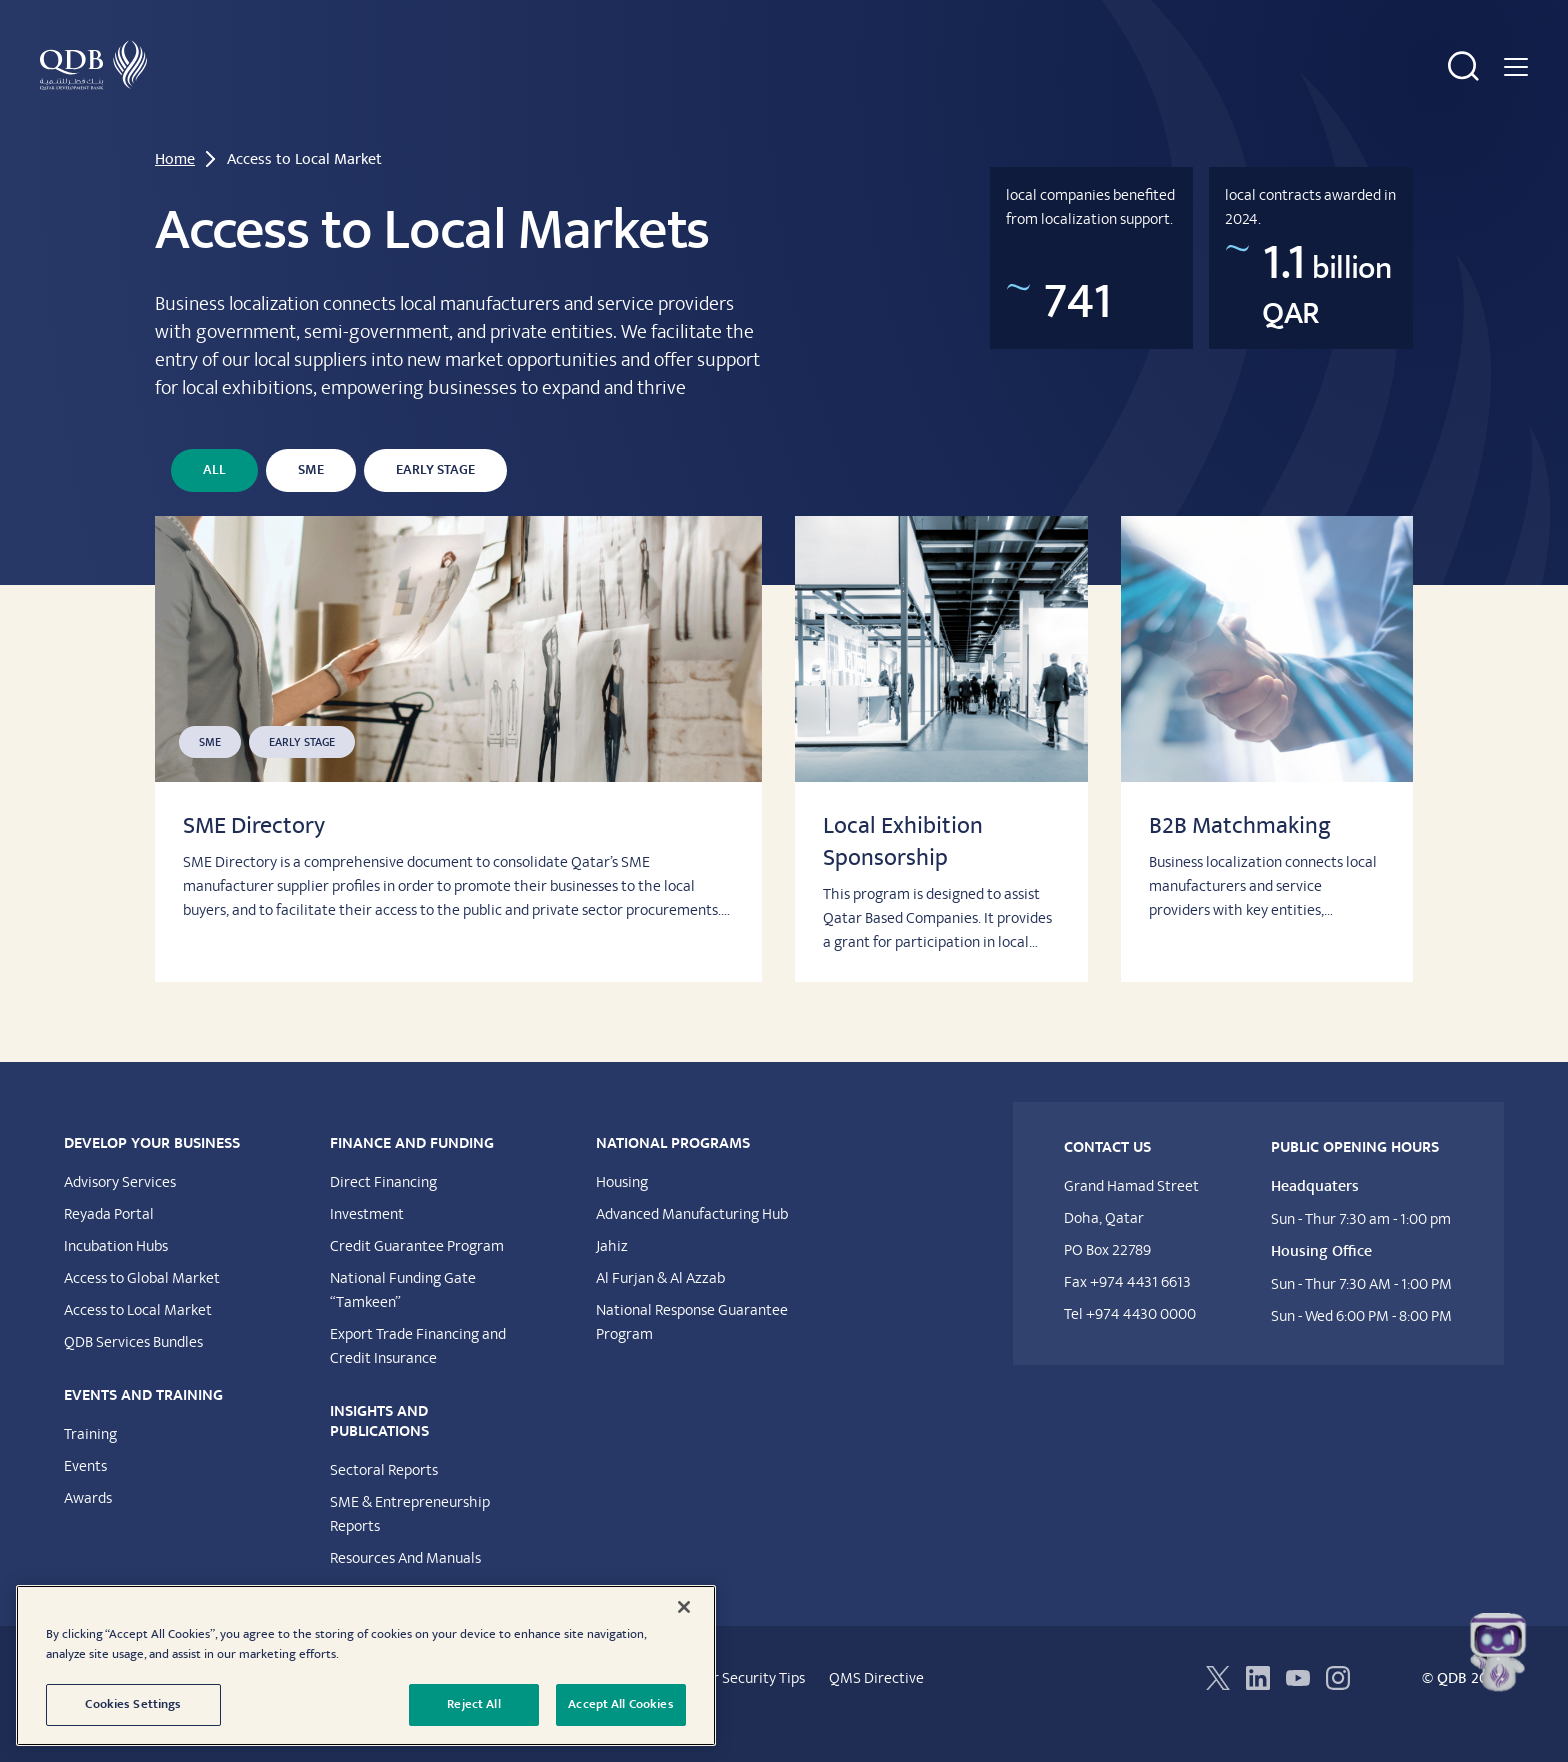  Describe the element at coordinates (410, 1546) in the screenshot. I see `SME & Entrepreneurship Reports` at that location.